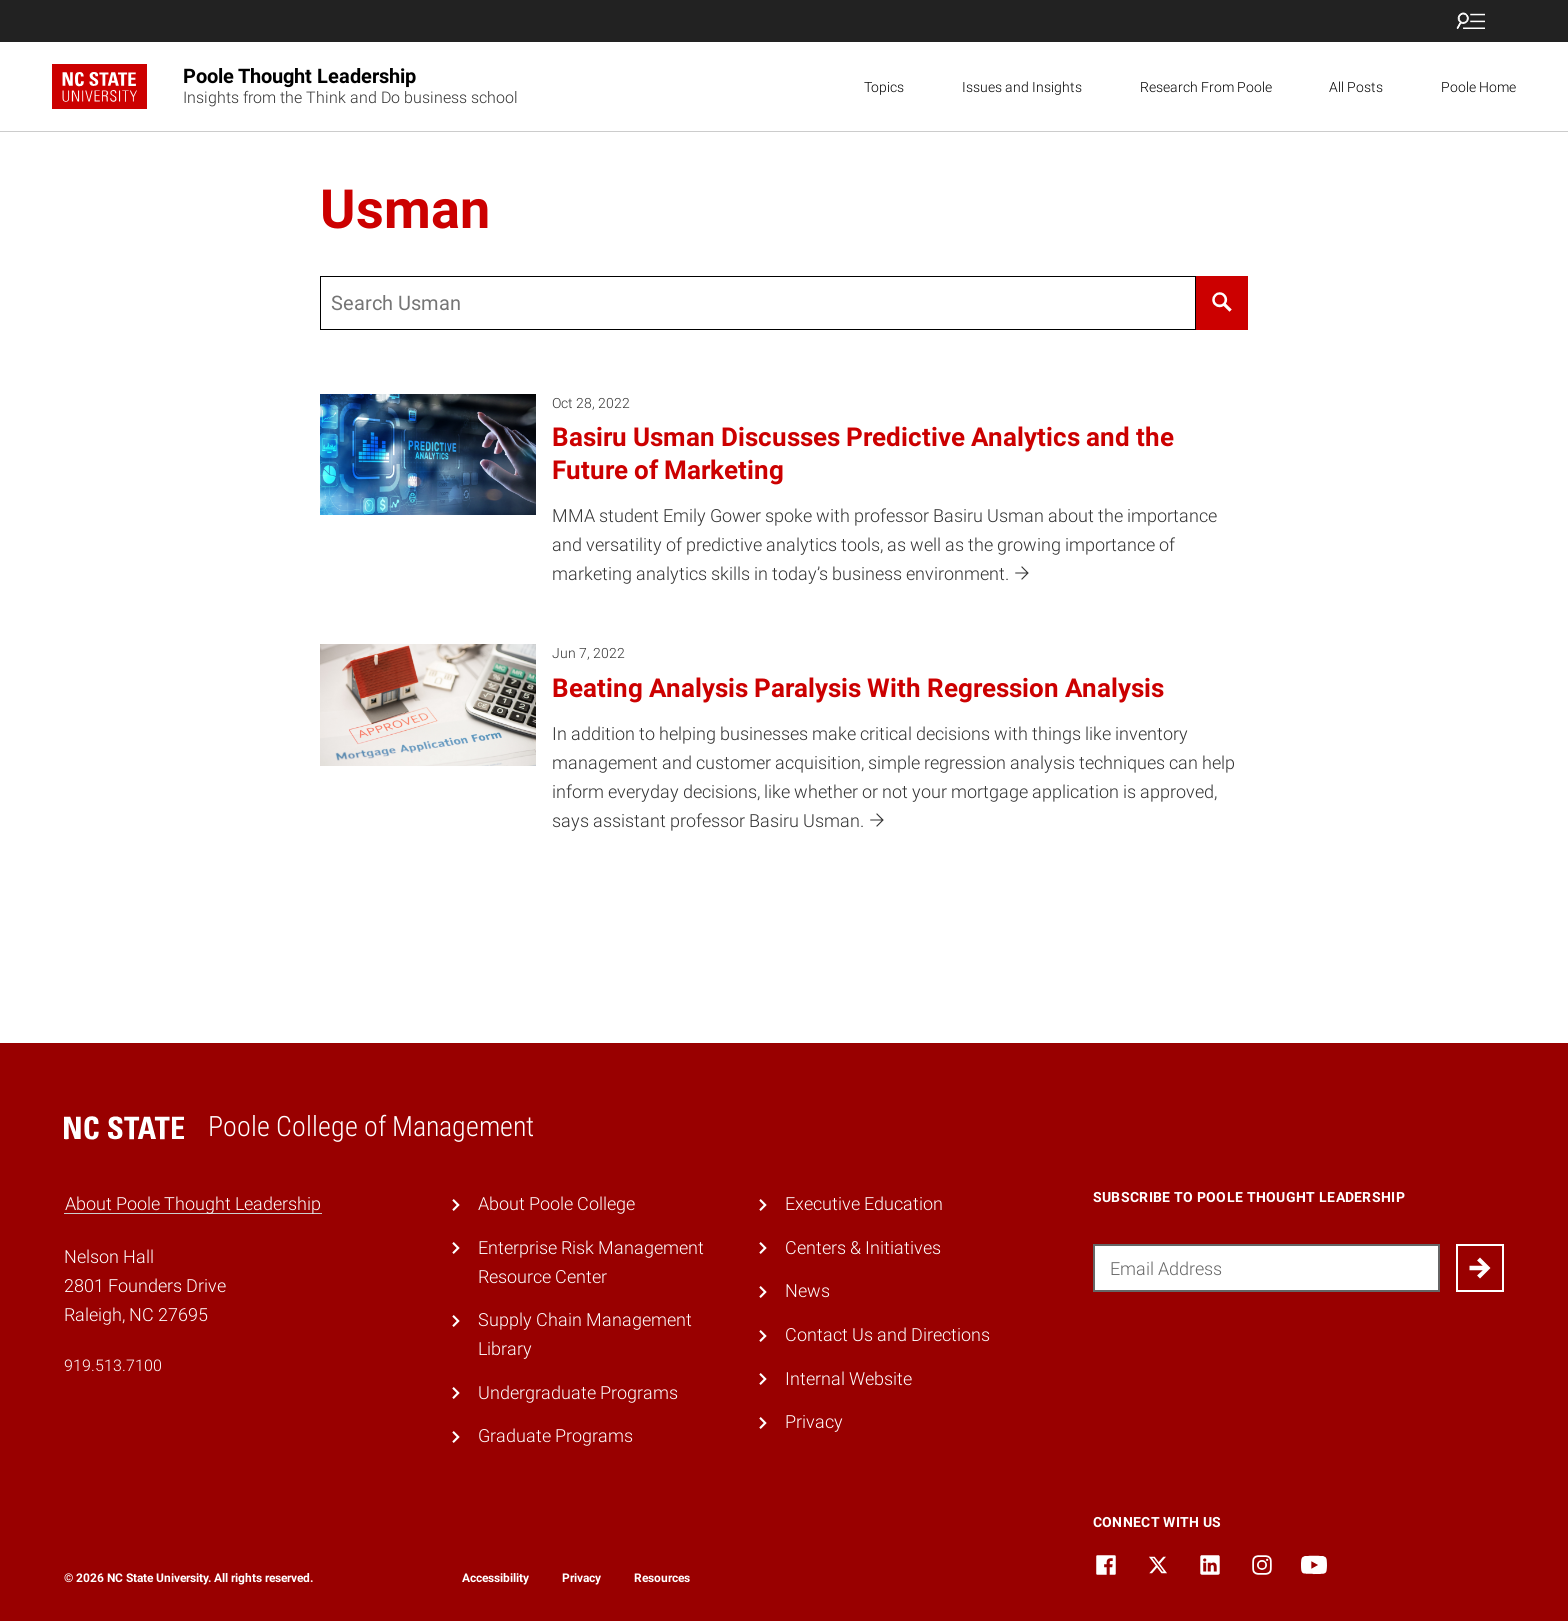  What do you see at coordinates (578, 1392) in the screenshot?
I see `Undergraduate Programs` at bounding box center [578, 1392].